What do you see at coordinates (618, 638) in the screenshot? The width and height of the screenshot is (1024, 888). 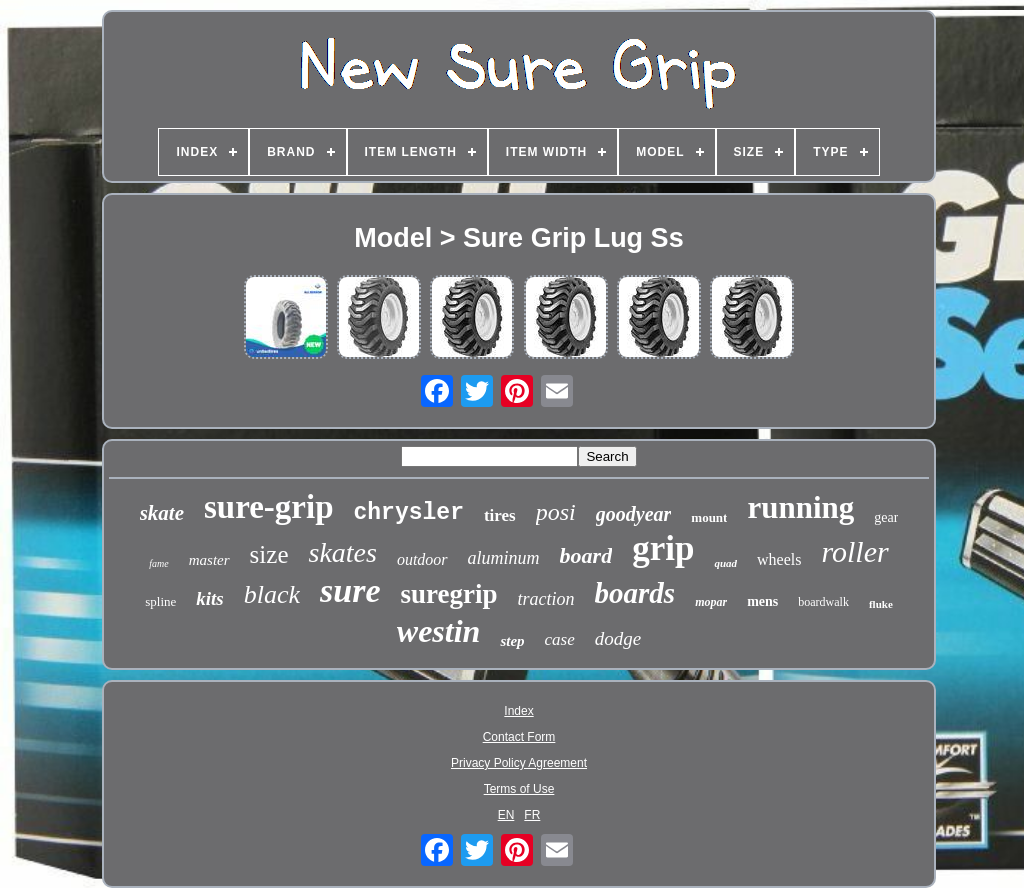 I see `dodge` at bounding box center [618, 638].